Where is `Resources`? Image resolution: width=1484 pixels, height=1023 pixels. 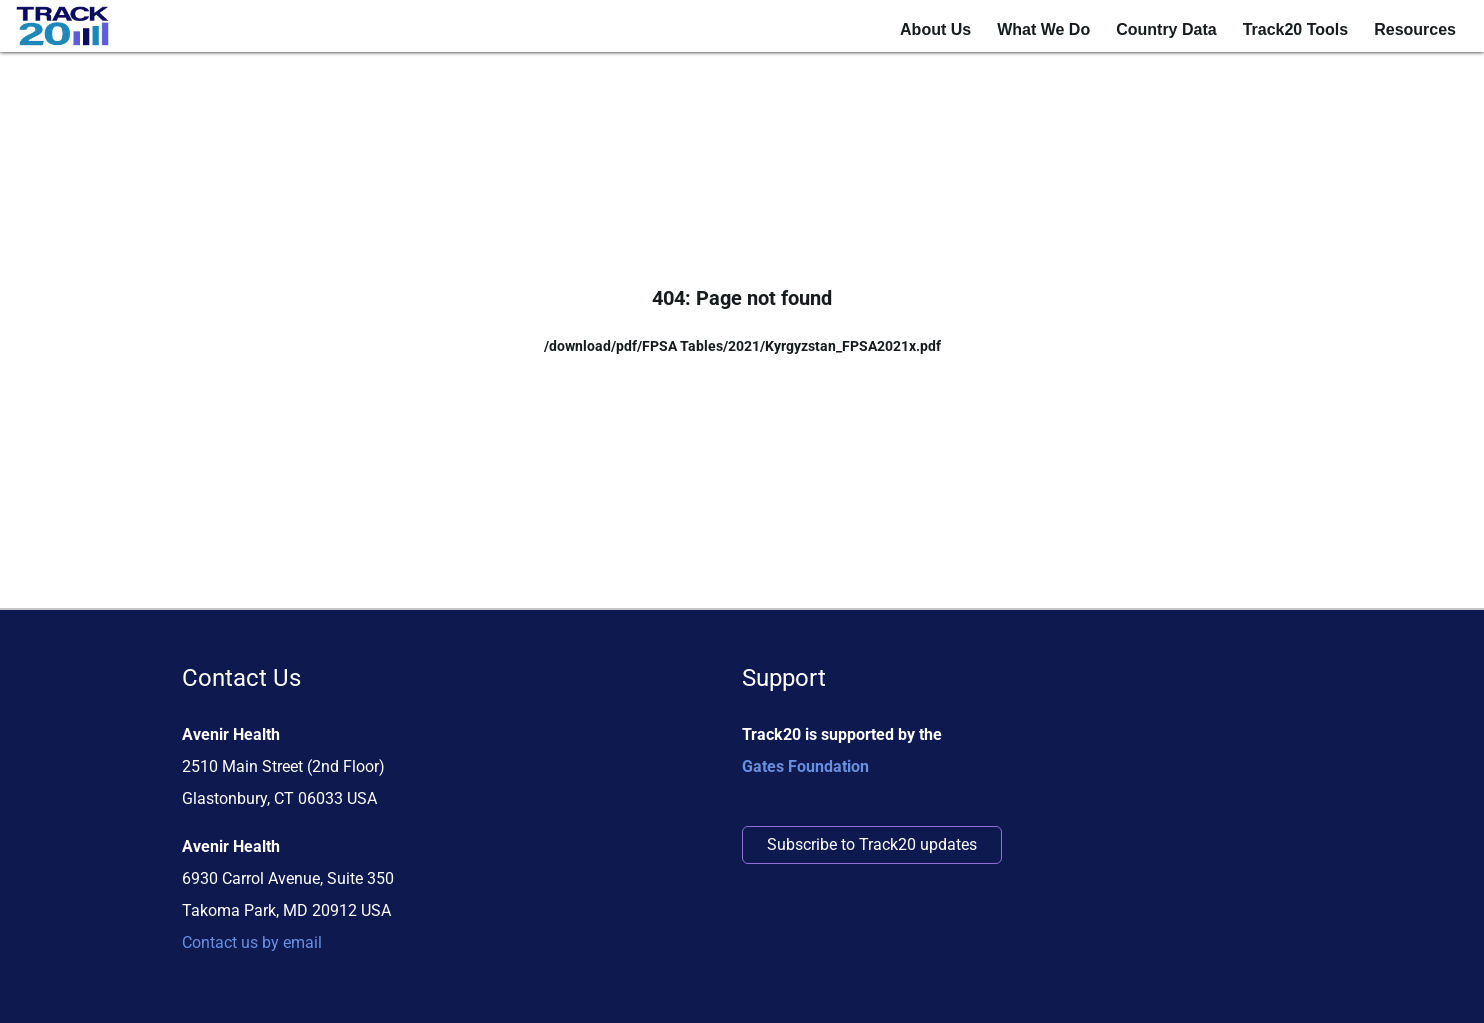
Resources is located at coordinates (1415, 29).